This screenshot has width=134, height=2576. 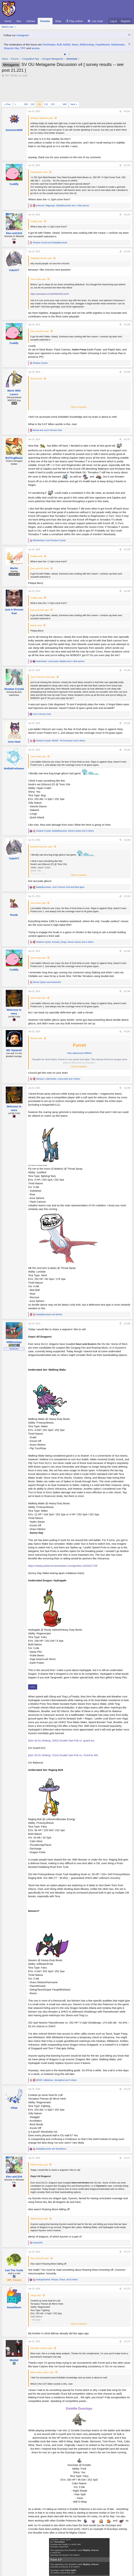 What do you see at coordinates (19, 21) in the screenshot?
I see `Dex` at bounding box center [19, 21].